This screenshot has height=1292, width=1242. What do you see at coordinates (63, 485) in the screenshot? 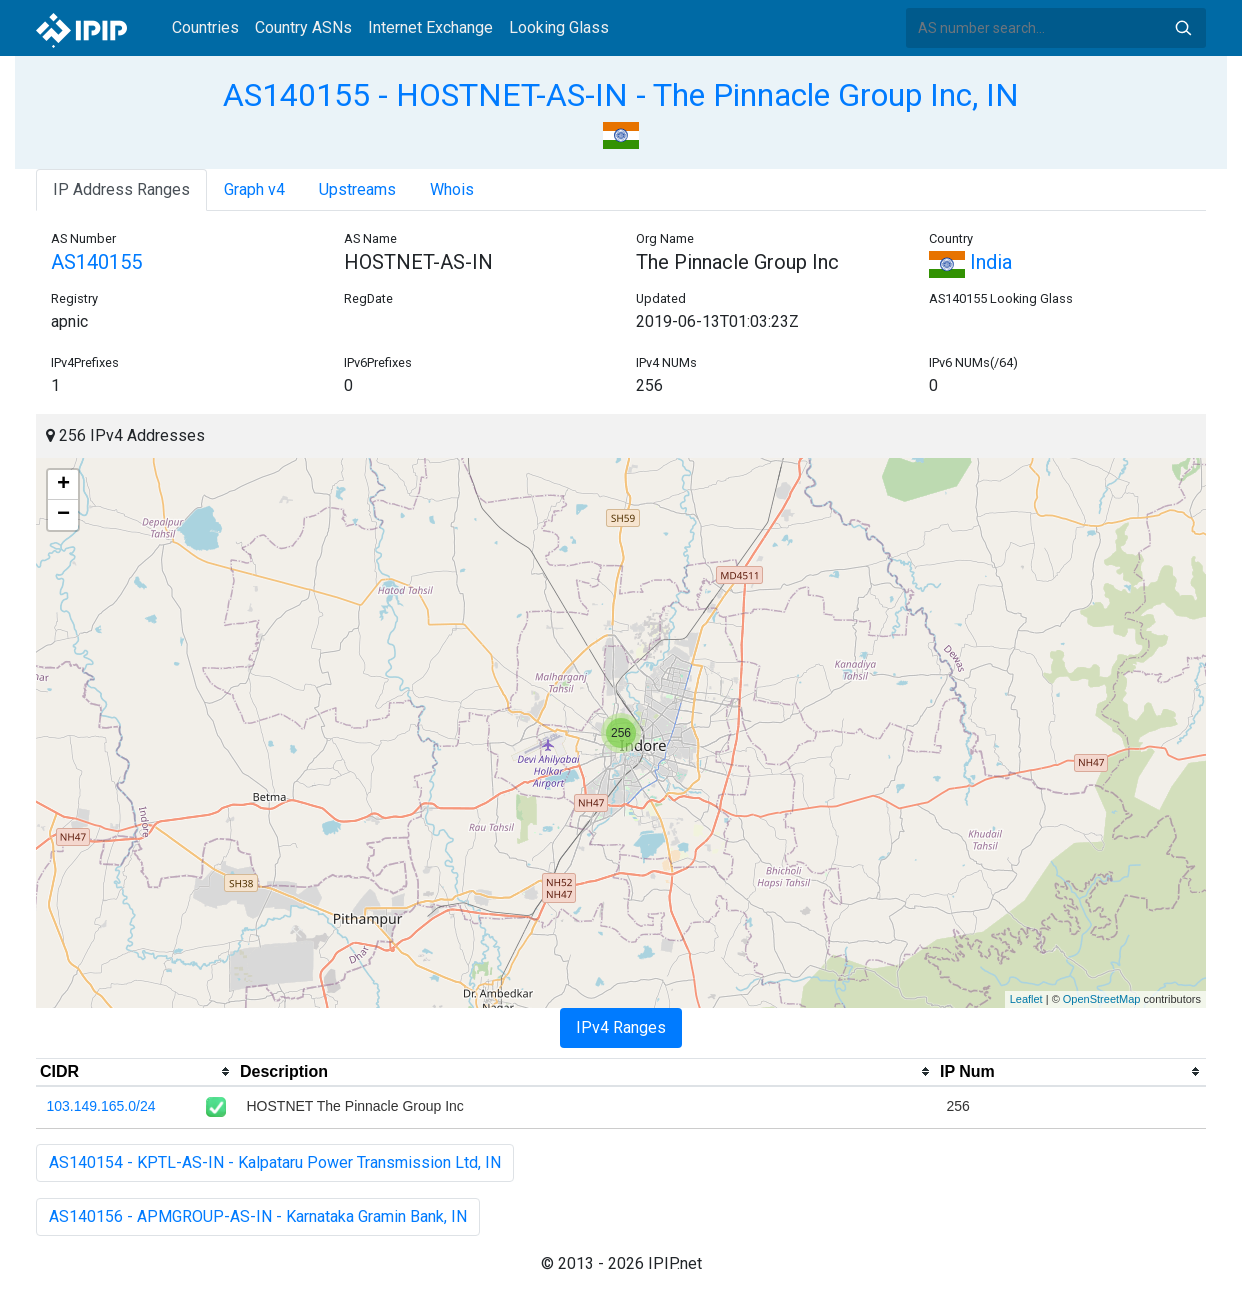
I see `+ [button]` at bounding box center [63, 485].